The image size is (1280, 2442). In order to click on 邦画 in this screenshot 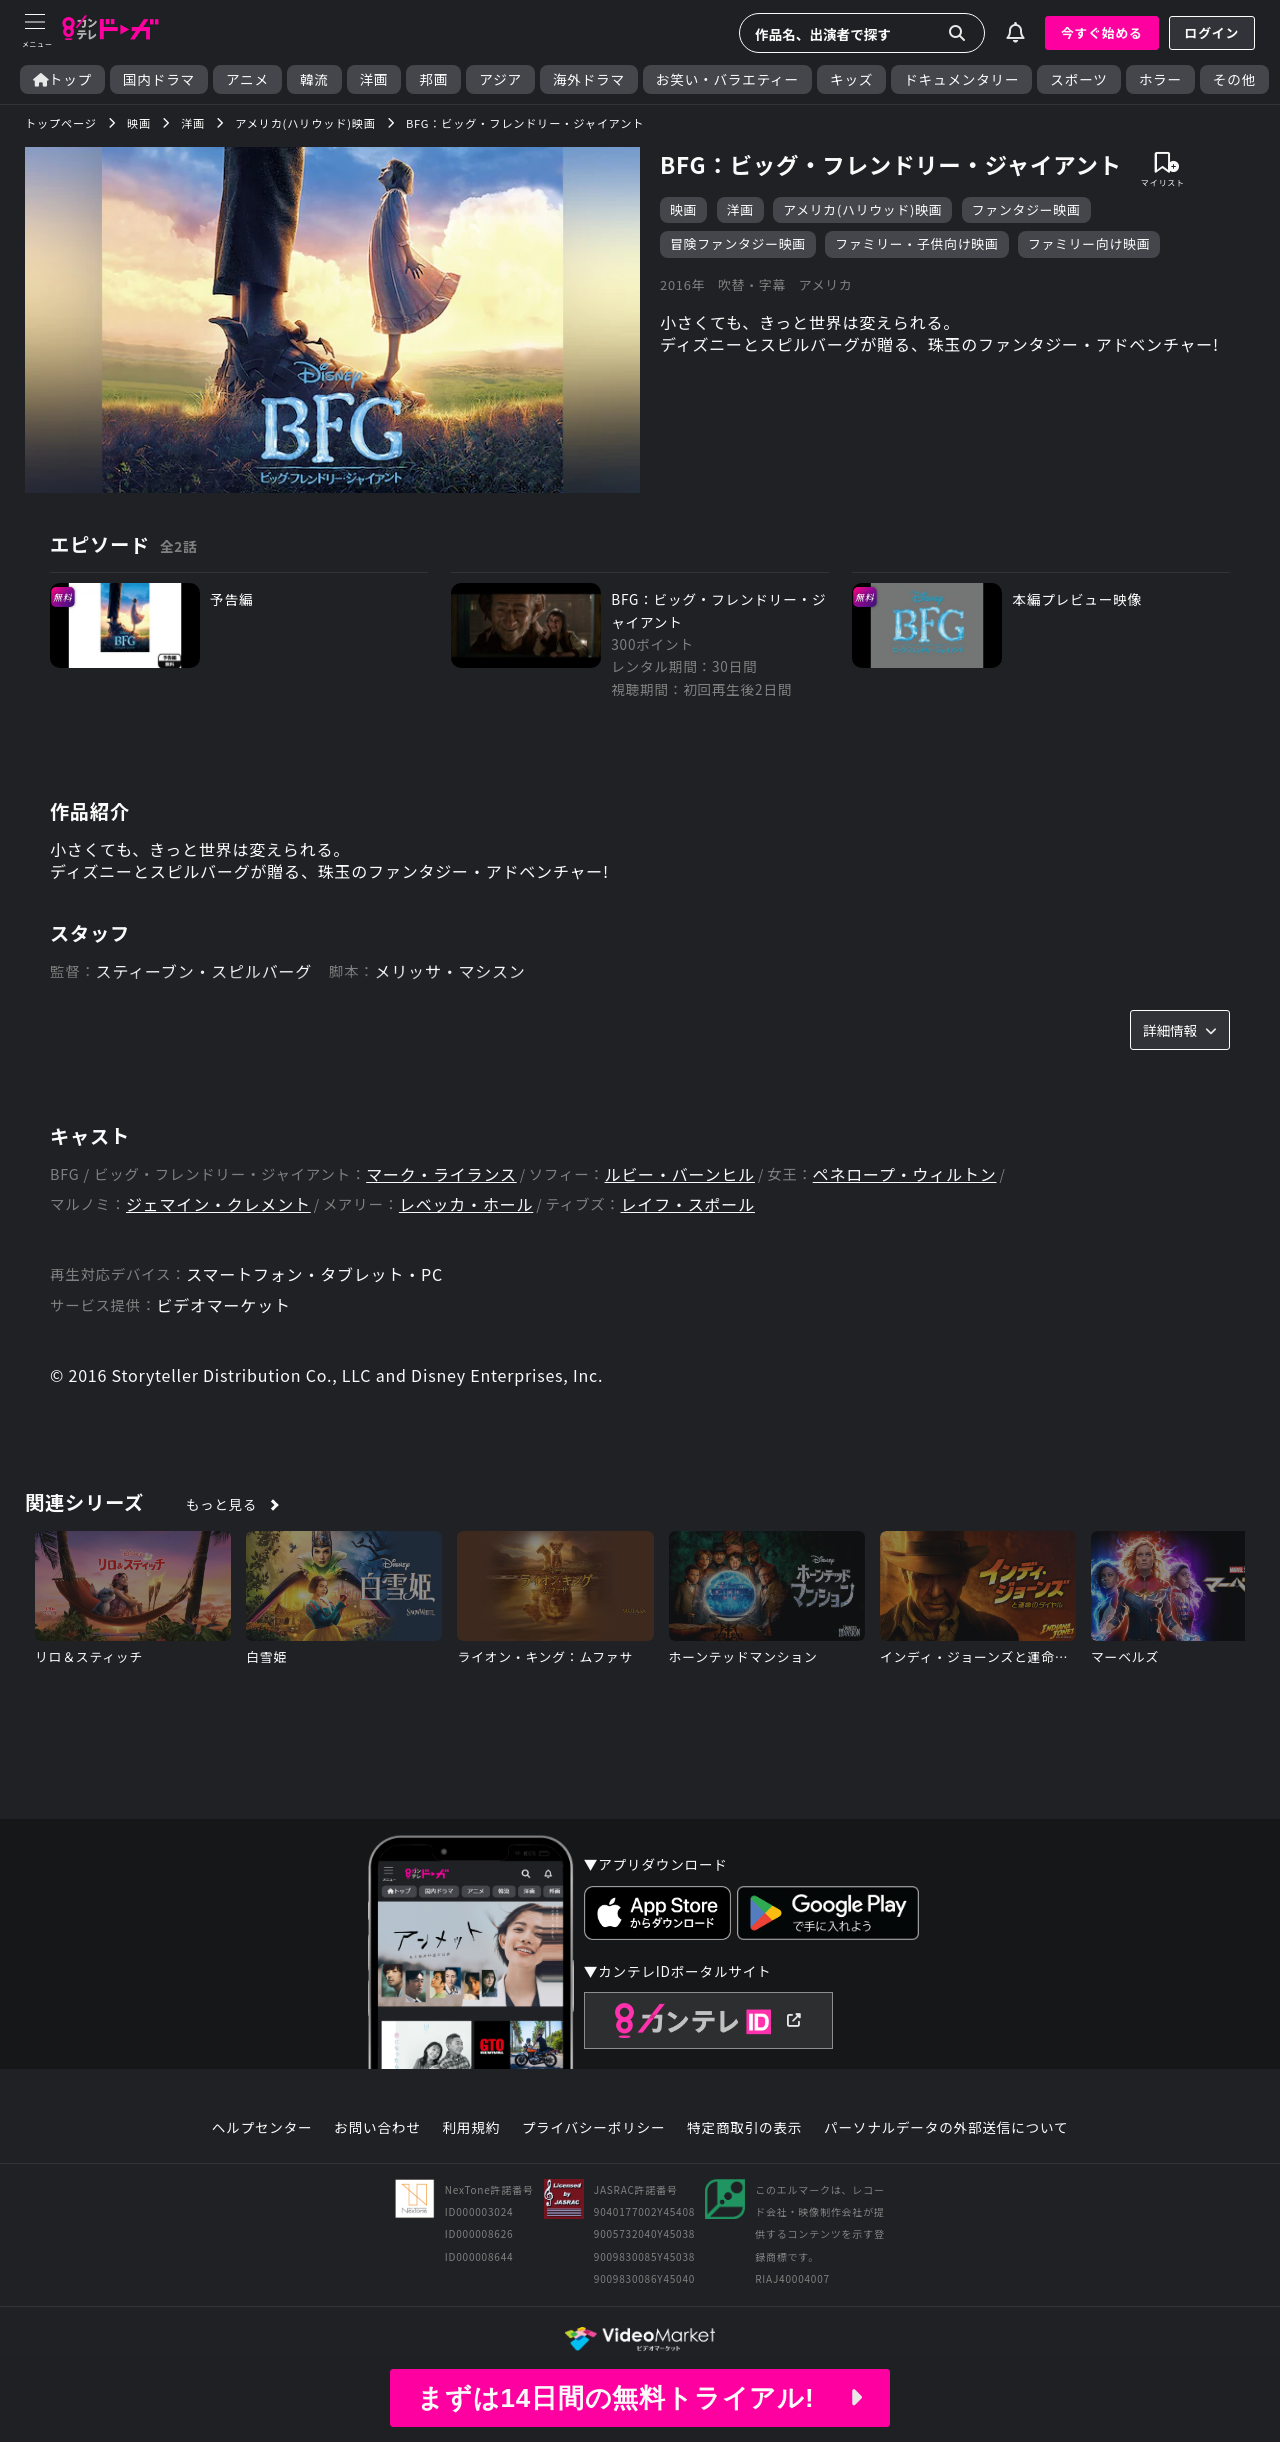, I will do `click(433, 79)`.